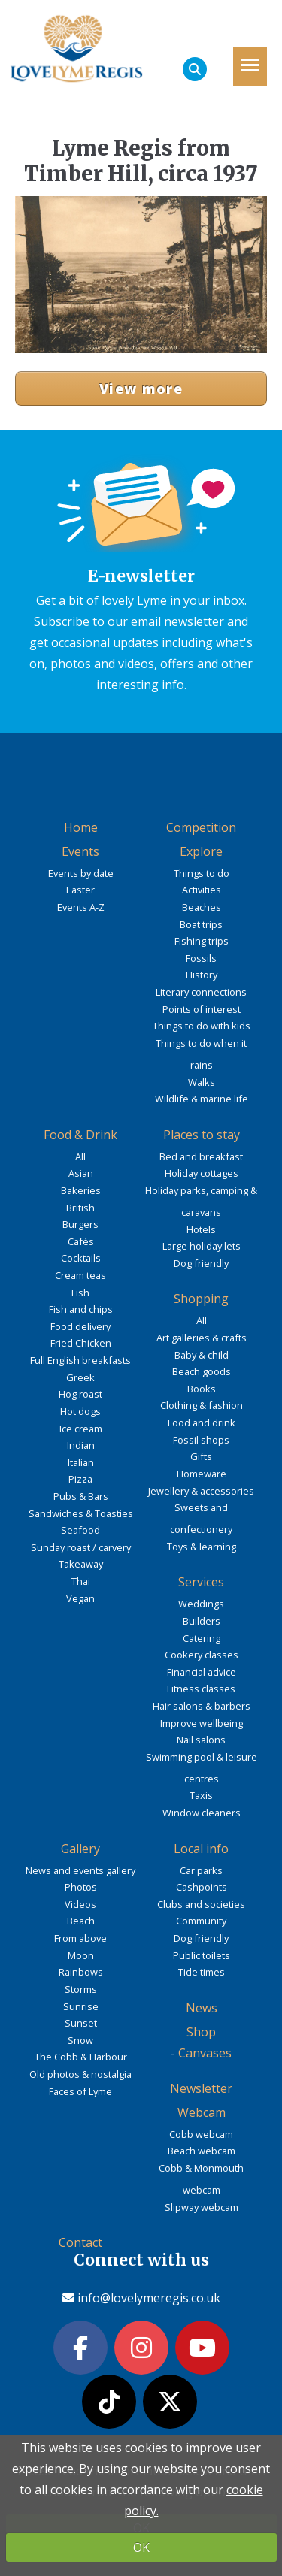  Describe the element at coordinates (80, 1173) in the screenshot. I see `Asian` at that location.